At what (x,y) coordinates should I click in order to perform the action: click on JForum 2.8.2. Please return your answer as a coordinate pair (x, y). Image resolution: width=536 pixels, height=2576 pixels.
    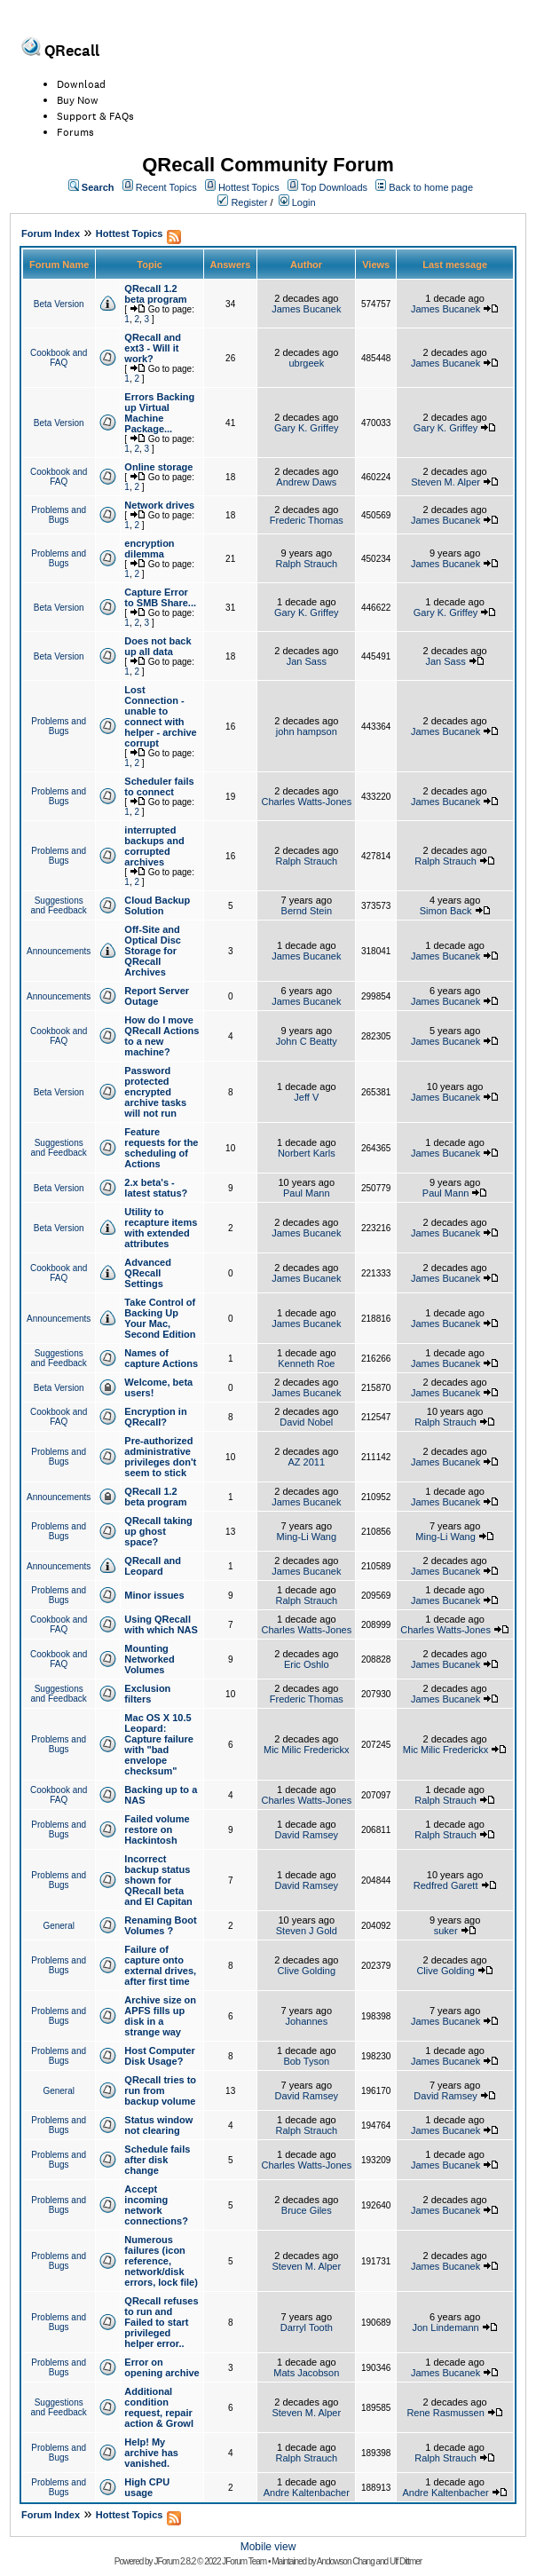
    Looking at the image, I should click on (174, 2561).